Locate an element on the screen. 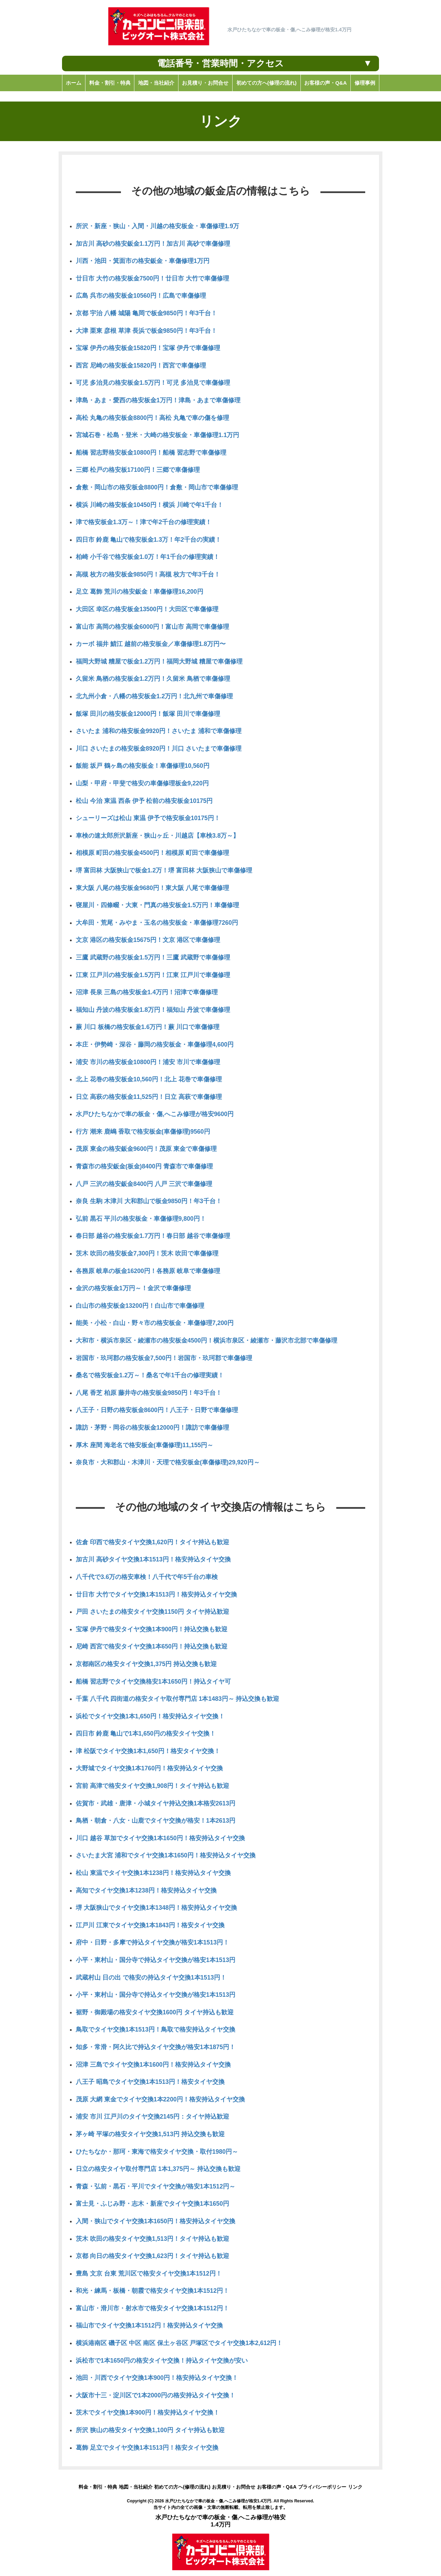 The image size is (441, 2576). 大津 栗東 彦根 草津 長浜で板金9850円！年3千台！ is located at coordinates (146, 330).